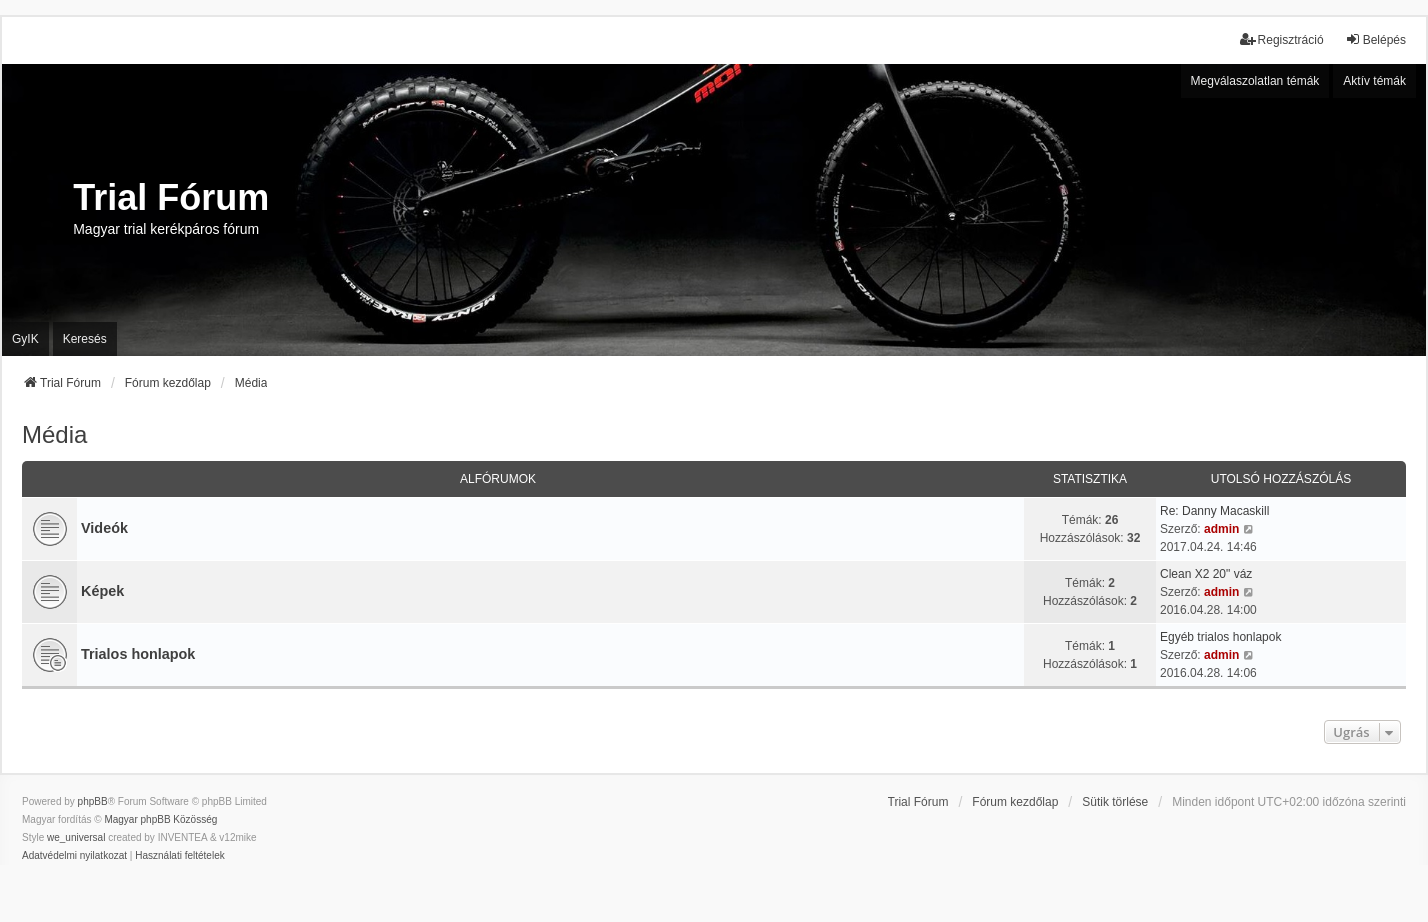 Image resolution: width=1428 pixels, height=922 pixels. What do you see at coordinates (74, 856) in the screenshot?
I see `[menuitem]` at bounding box center [74, 856].